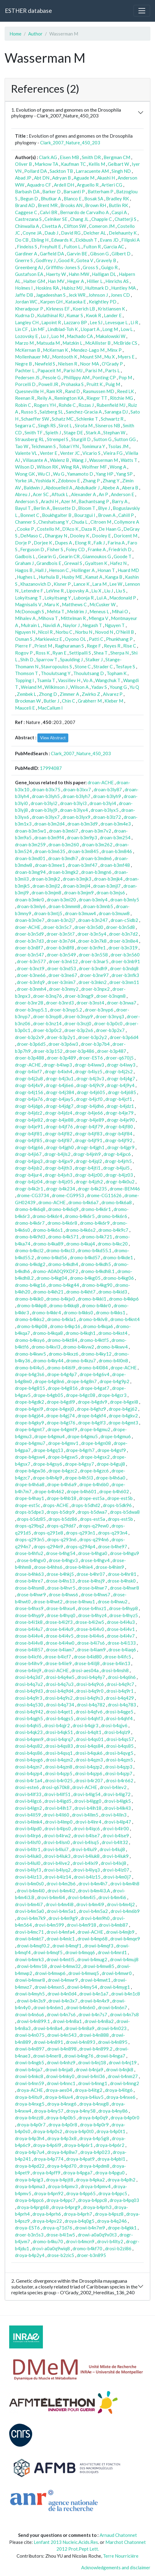  What do you see at coordinates (47, 1030) in the screenshot?
I see `droer-b3p0c2` at bounding box center [47, 1030].